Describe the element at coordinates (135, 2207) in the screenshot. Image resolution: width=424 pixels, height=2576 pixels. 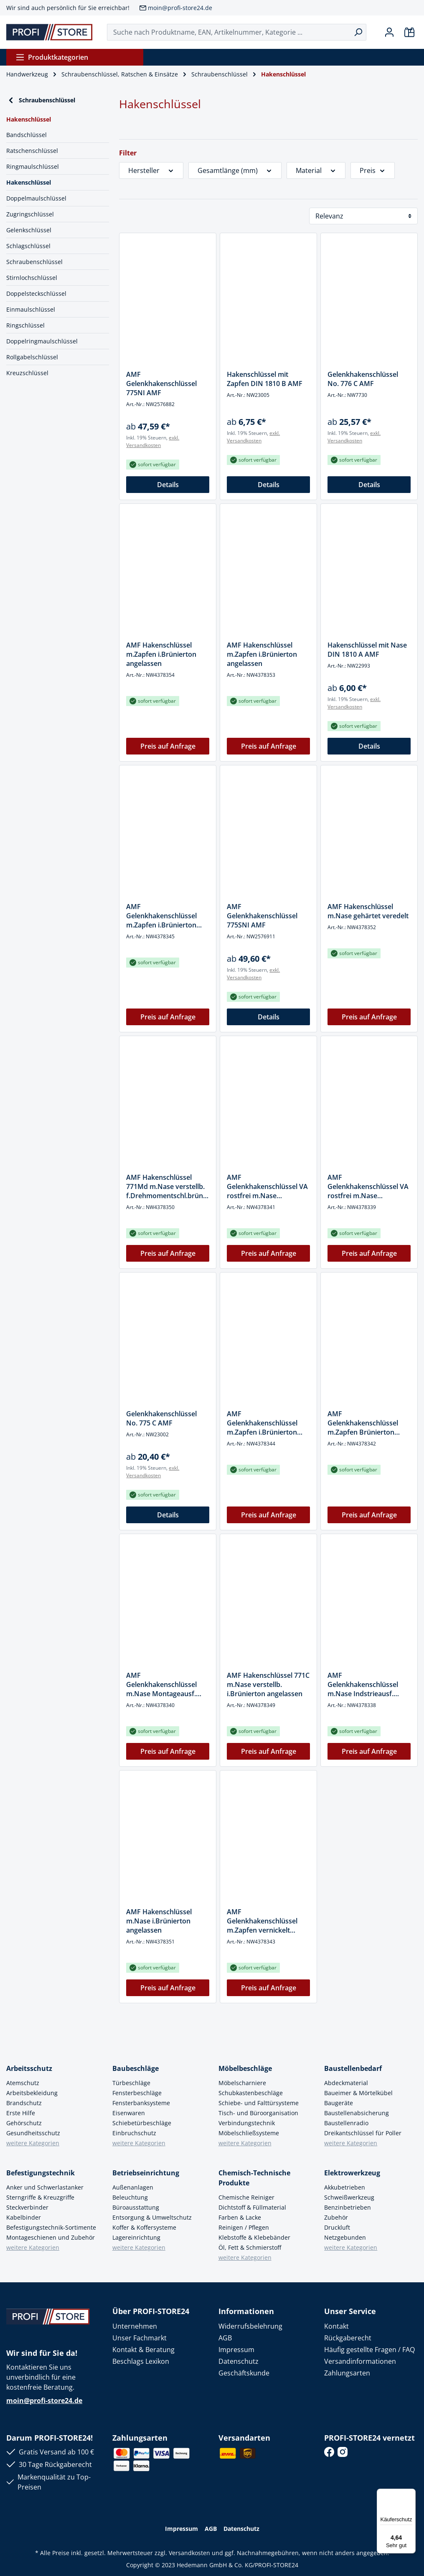
I see `Büroausstattung` at that location.